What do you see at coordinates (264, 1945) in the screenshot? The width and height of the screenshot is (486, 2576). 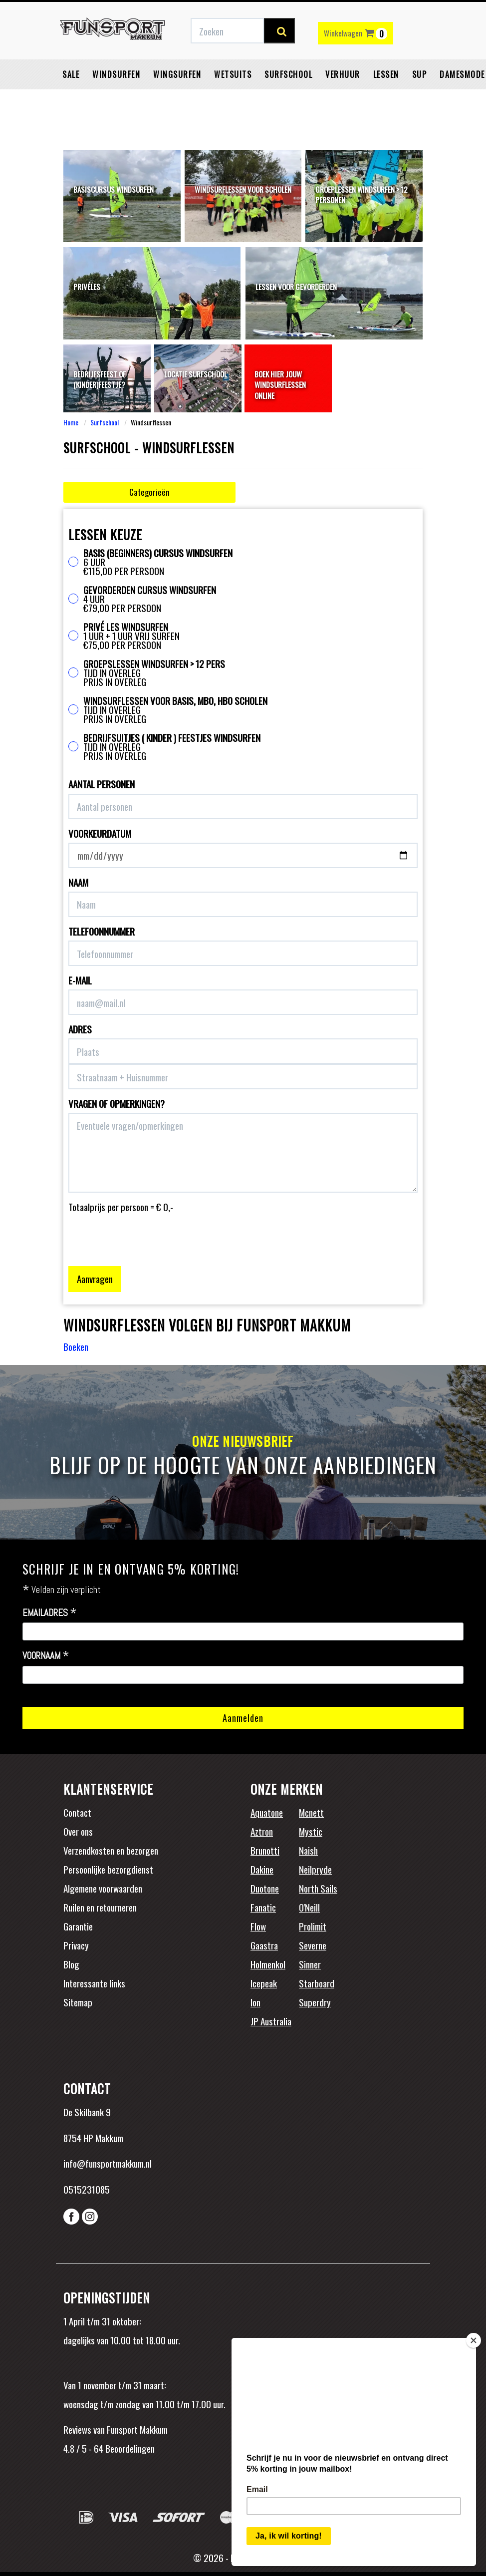 I see `Gaastra` at bounding box center [264, 1945].